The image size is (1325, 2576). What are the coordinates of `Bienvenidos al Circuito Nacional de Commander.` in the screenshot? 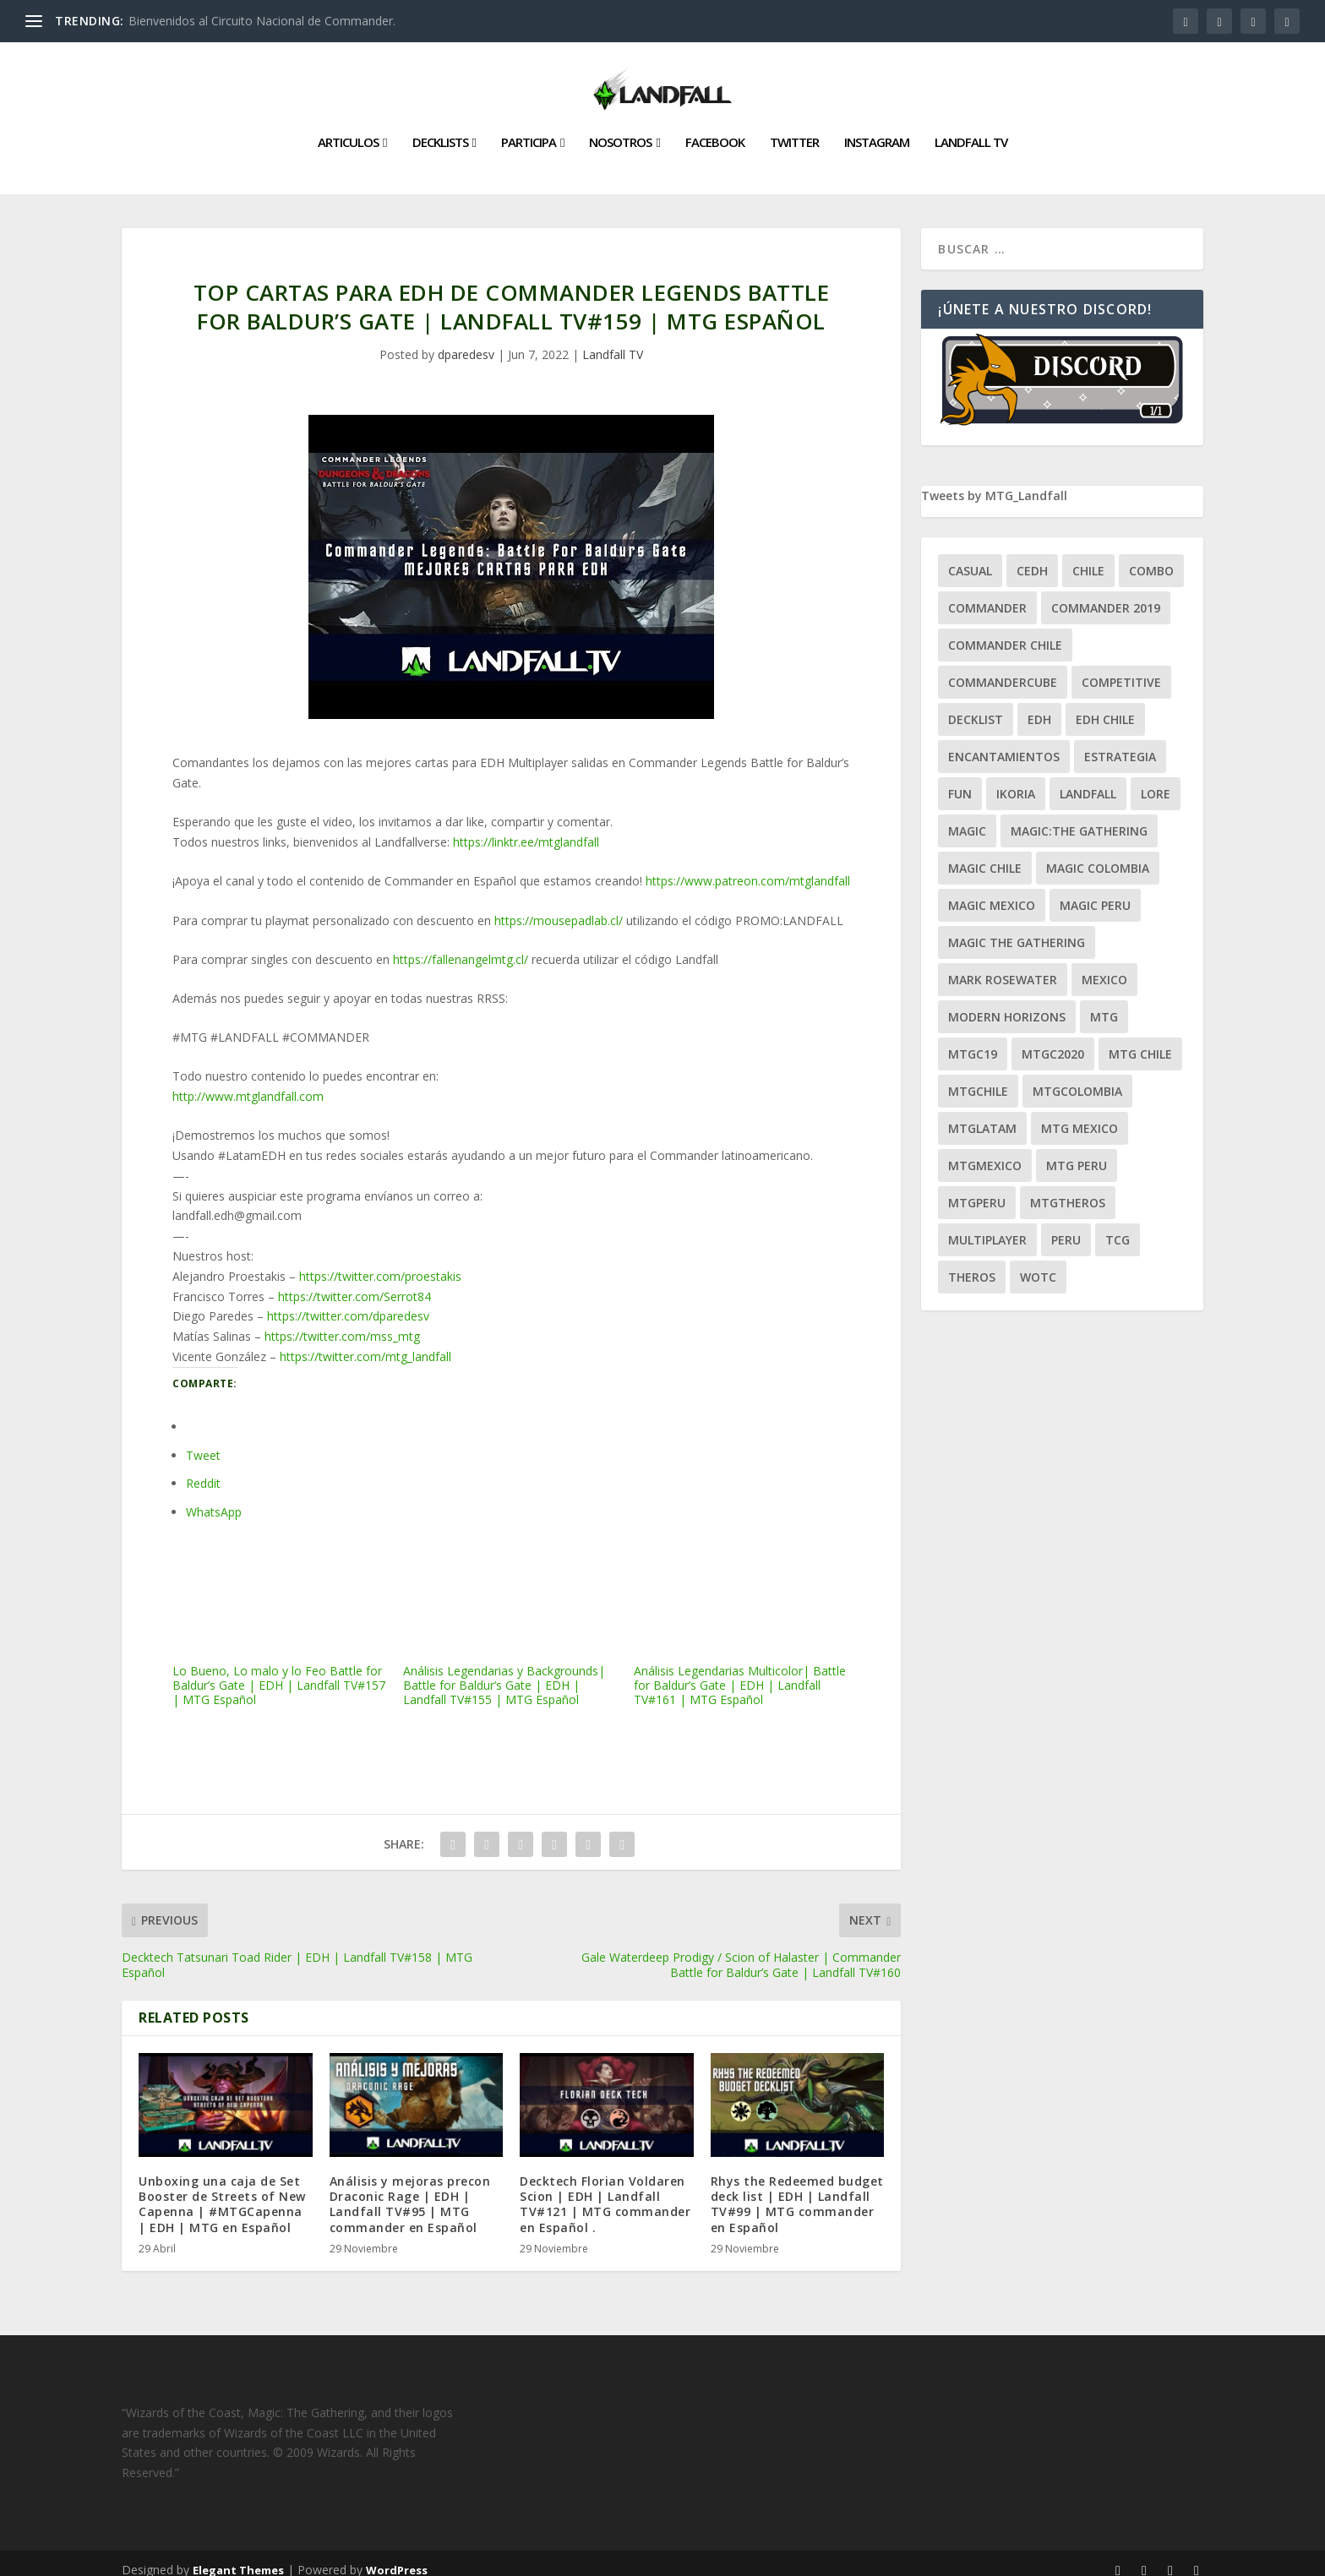 It's located at (261, 21).